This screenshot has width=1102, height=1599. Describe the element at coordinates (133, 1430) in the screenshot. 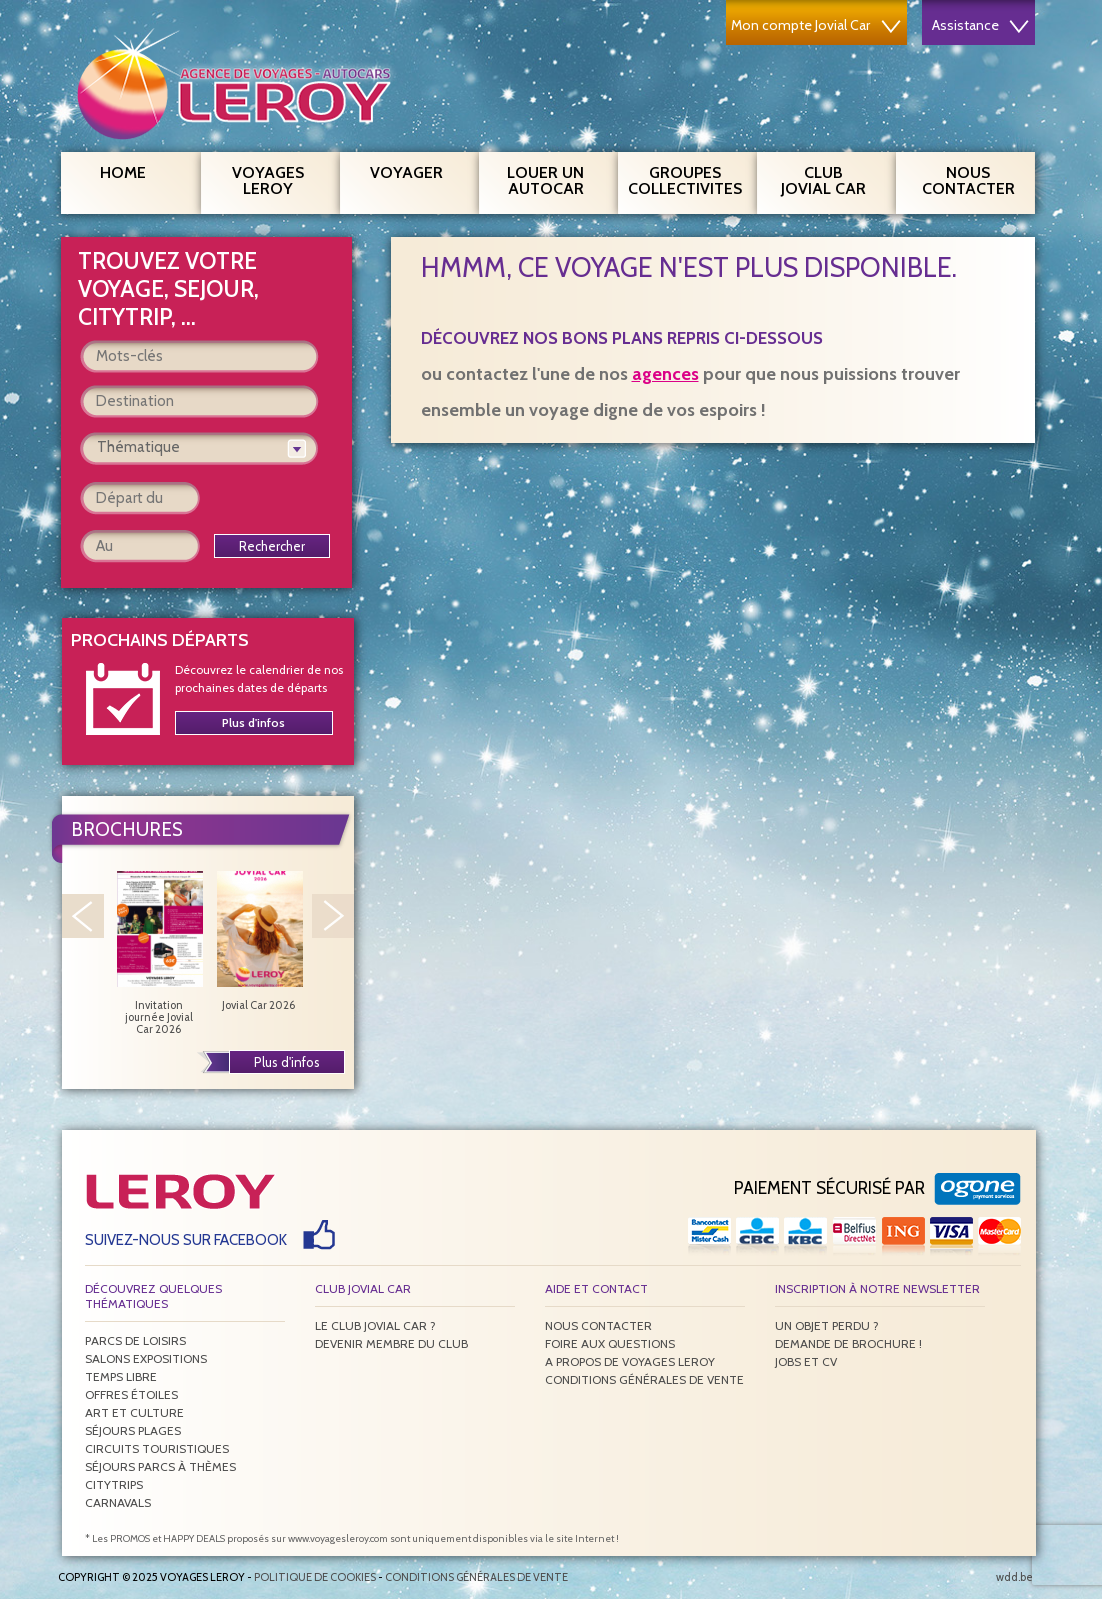

I see `Séjours plages` at that location.